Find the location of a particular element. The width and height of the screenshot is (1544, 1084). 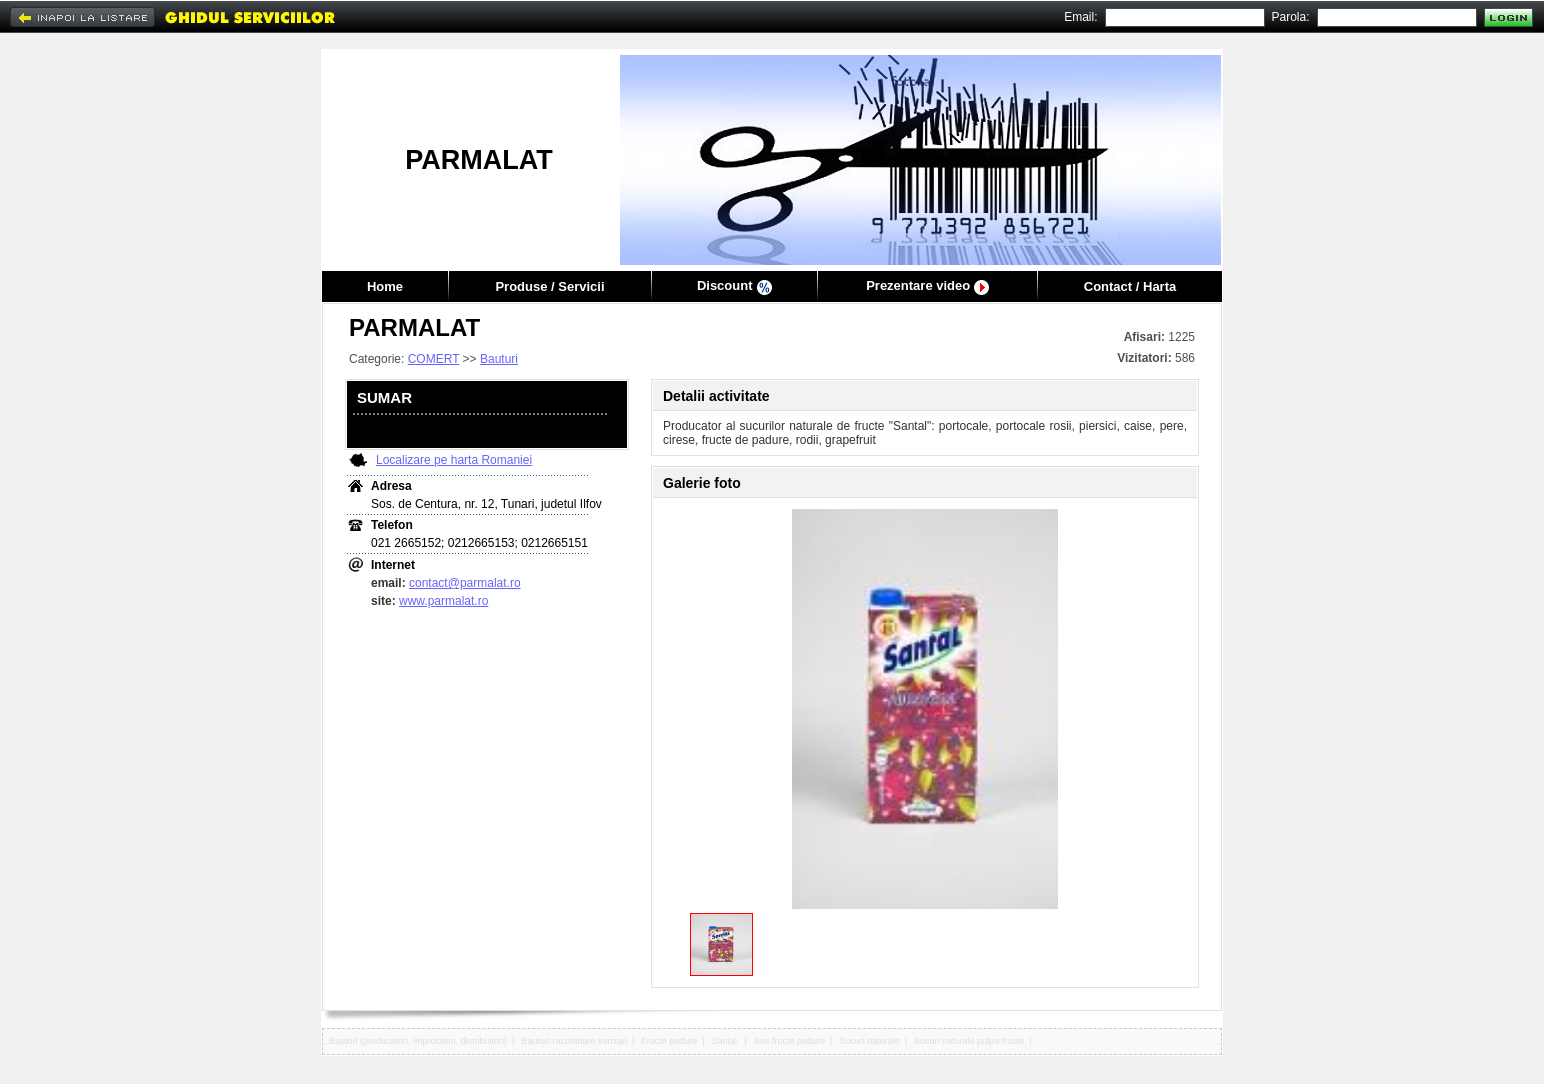

Contact / Harta is located at coordinates (1130, 286).